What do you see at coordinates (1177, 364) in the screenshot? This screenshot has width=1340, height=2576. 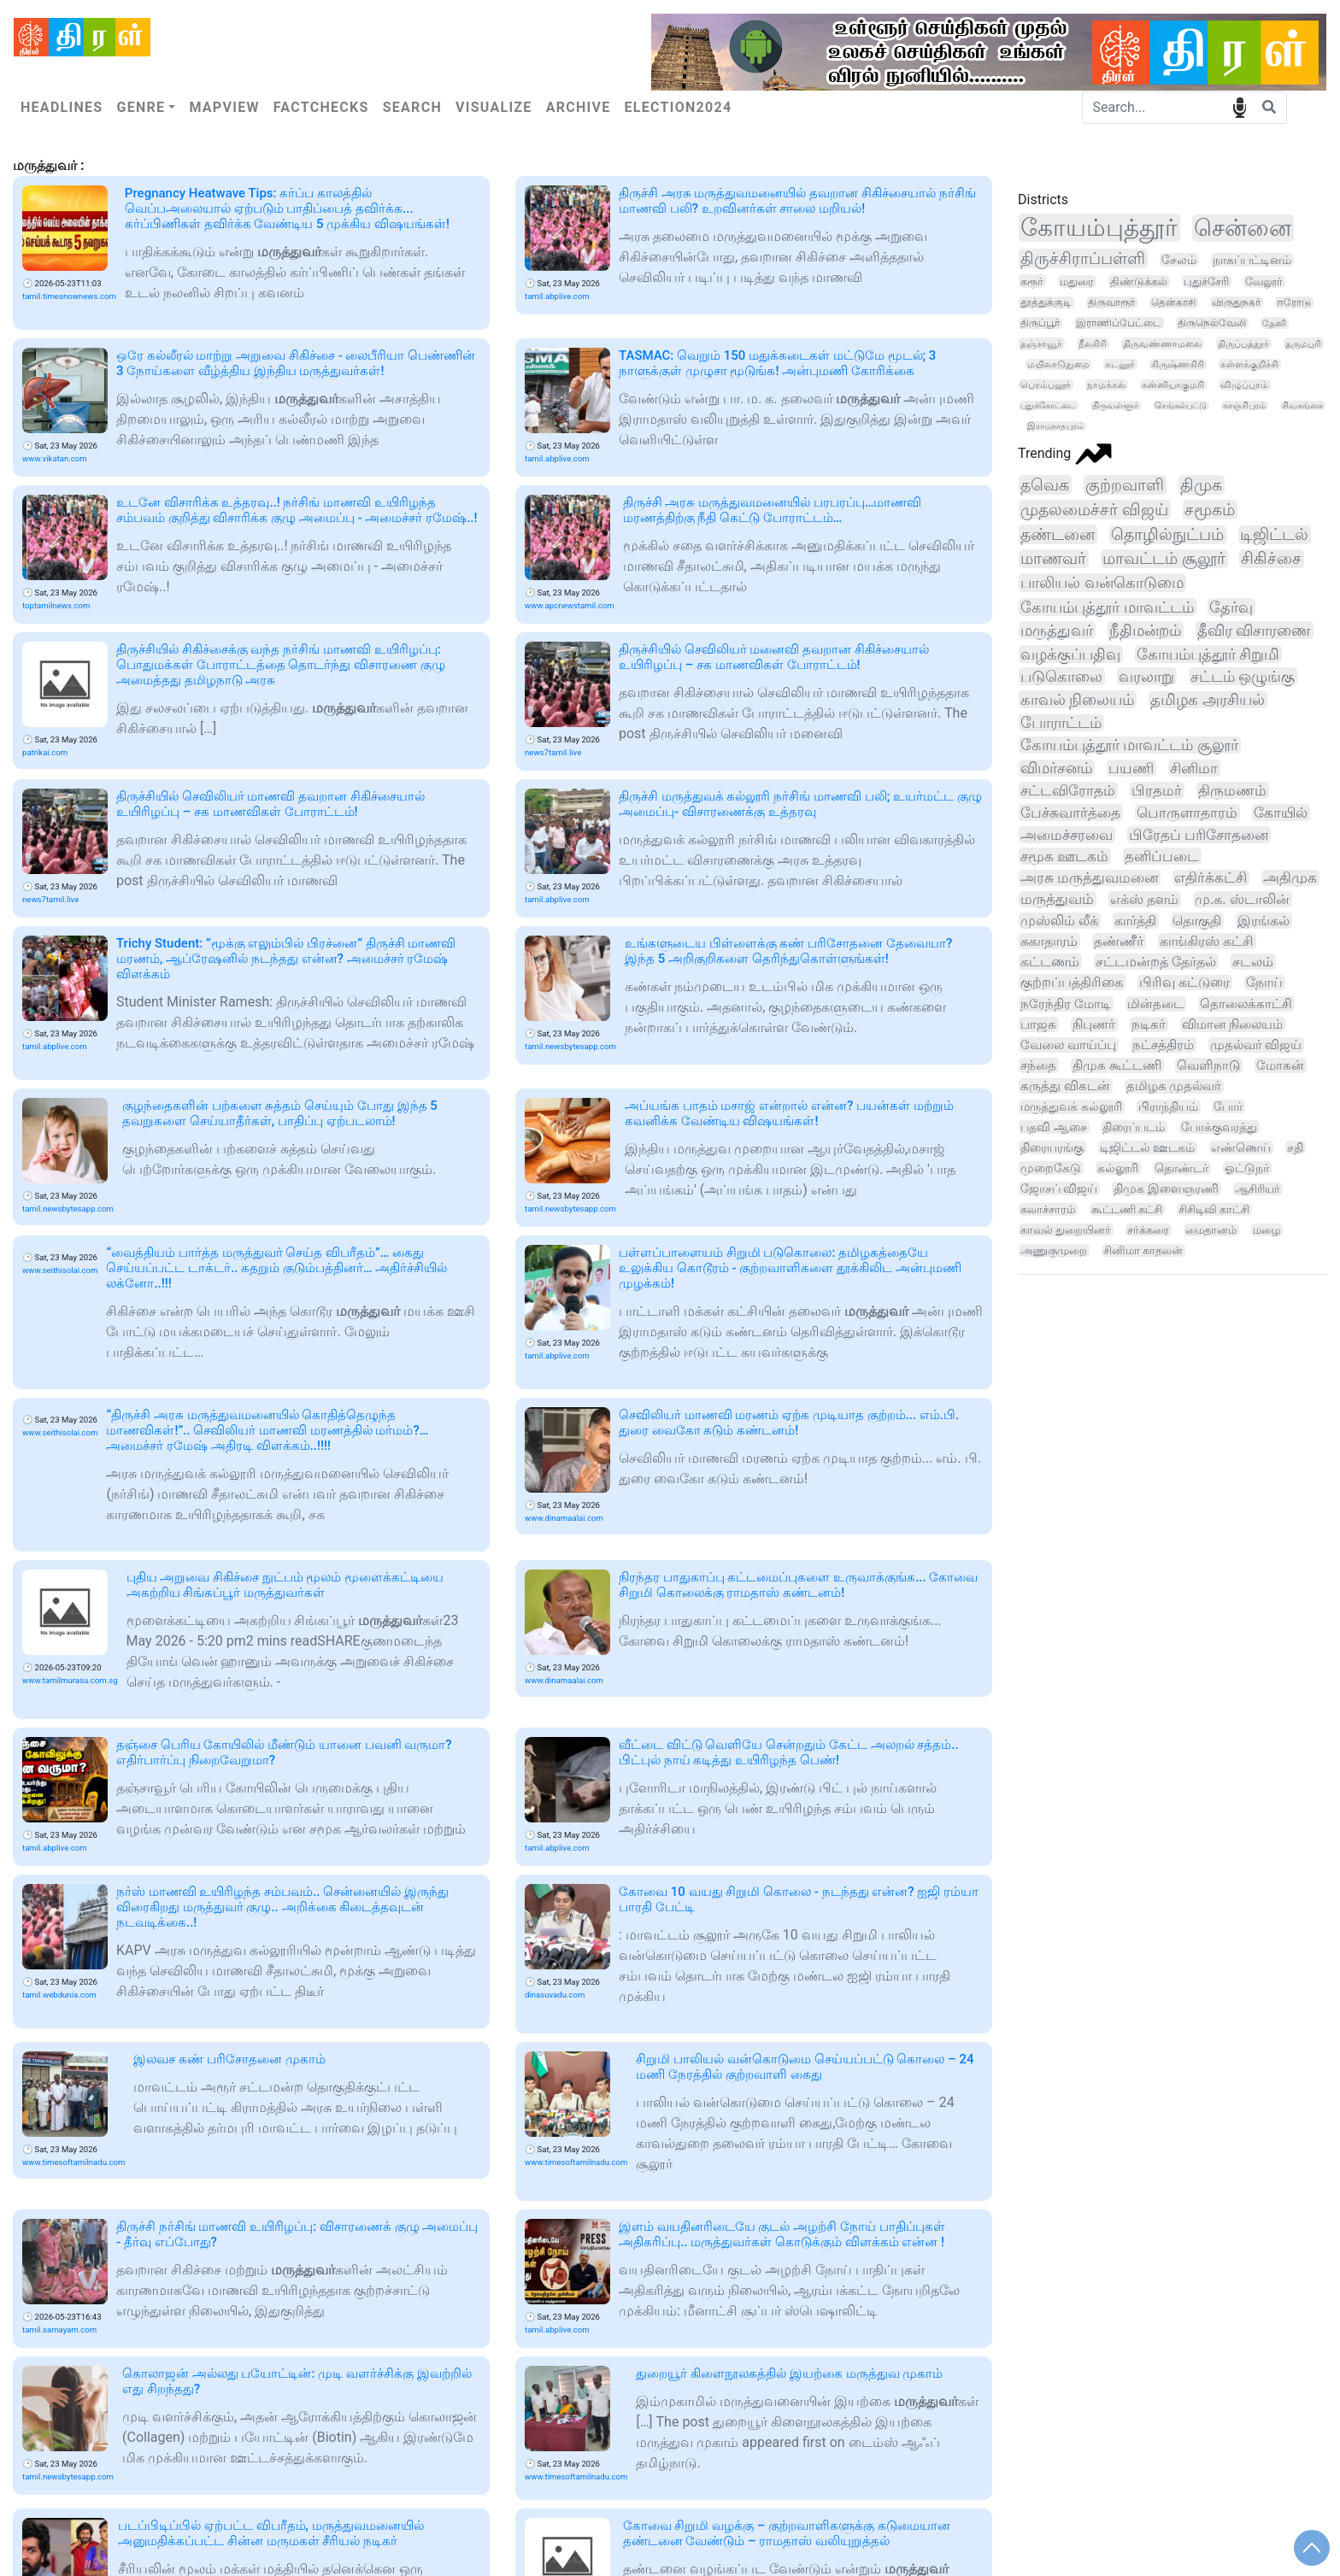 I see `கிருஷ்ணகிரி` at bounding box center [1177, 364].